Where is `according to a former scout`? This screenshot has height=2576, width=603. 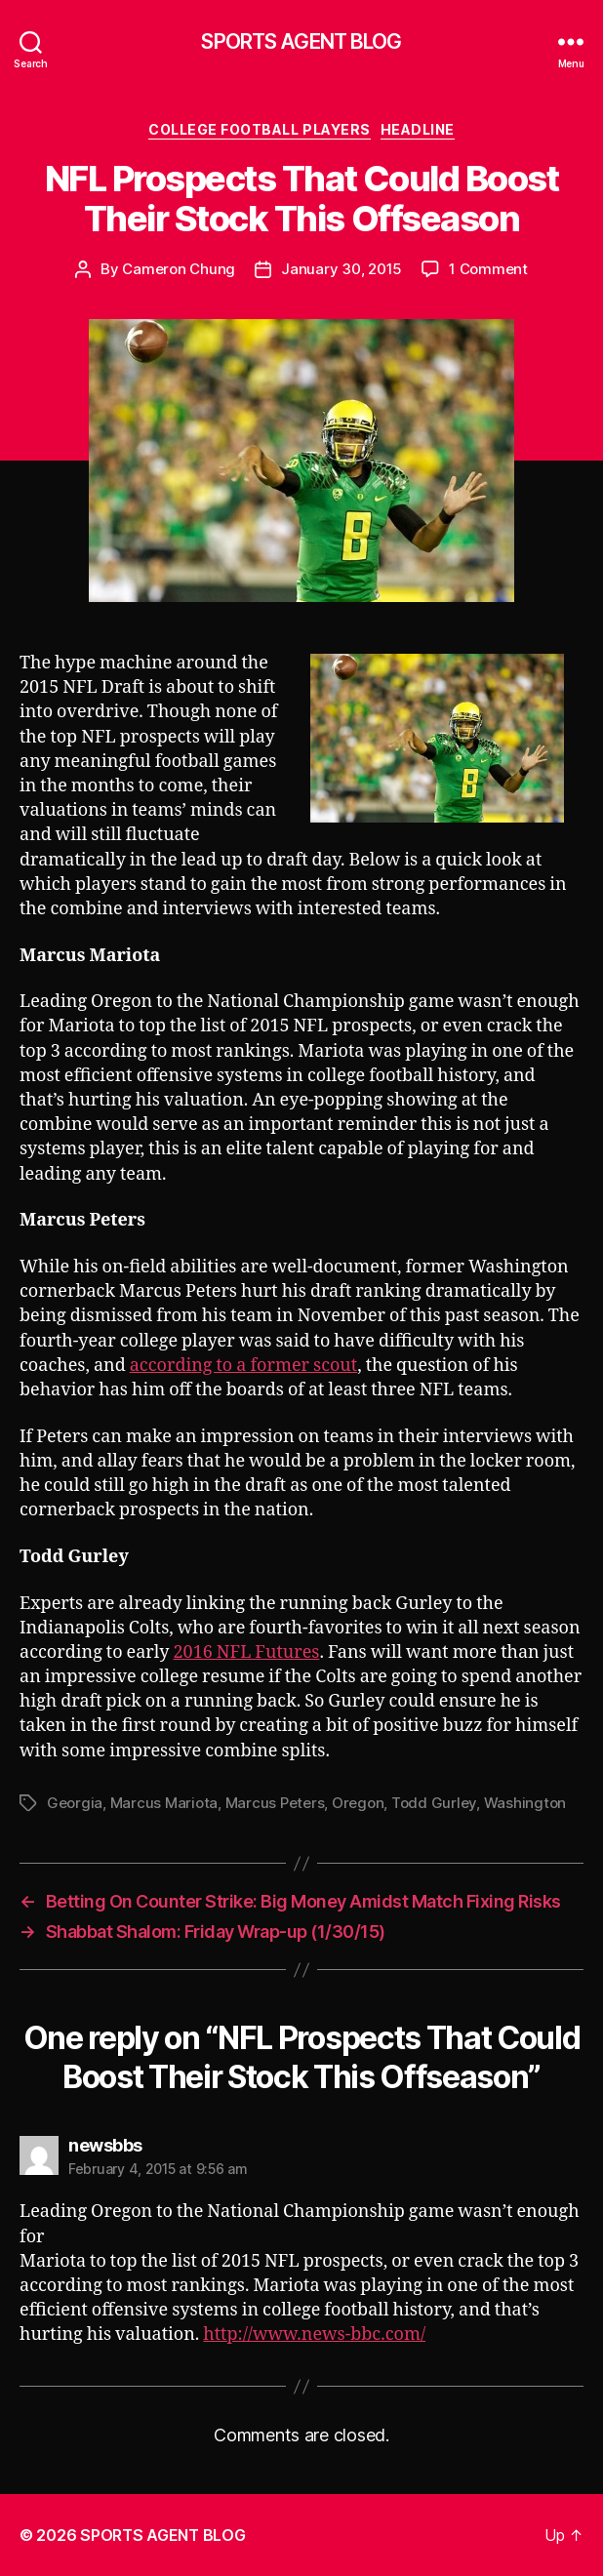 according to a former scout is located at coordinates (243, 1365).